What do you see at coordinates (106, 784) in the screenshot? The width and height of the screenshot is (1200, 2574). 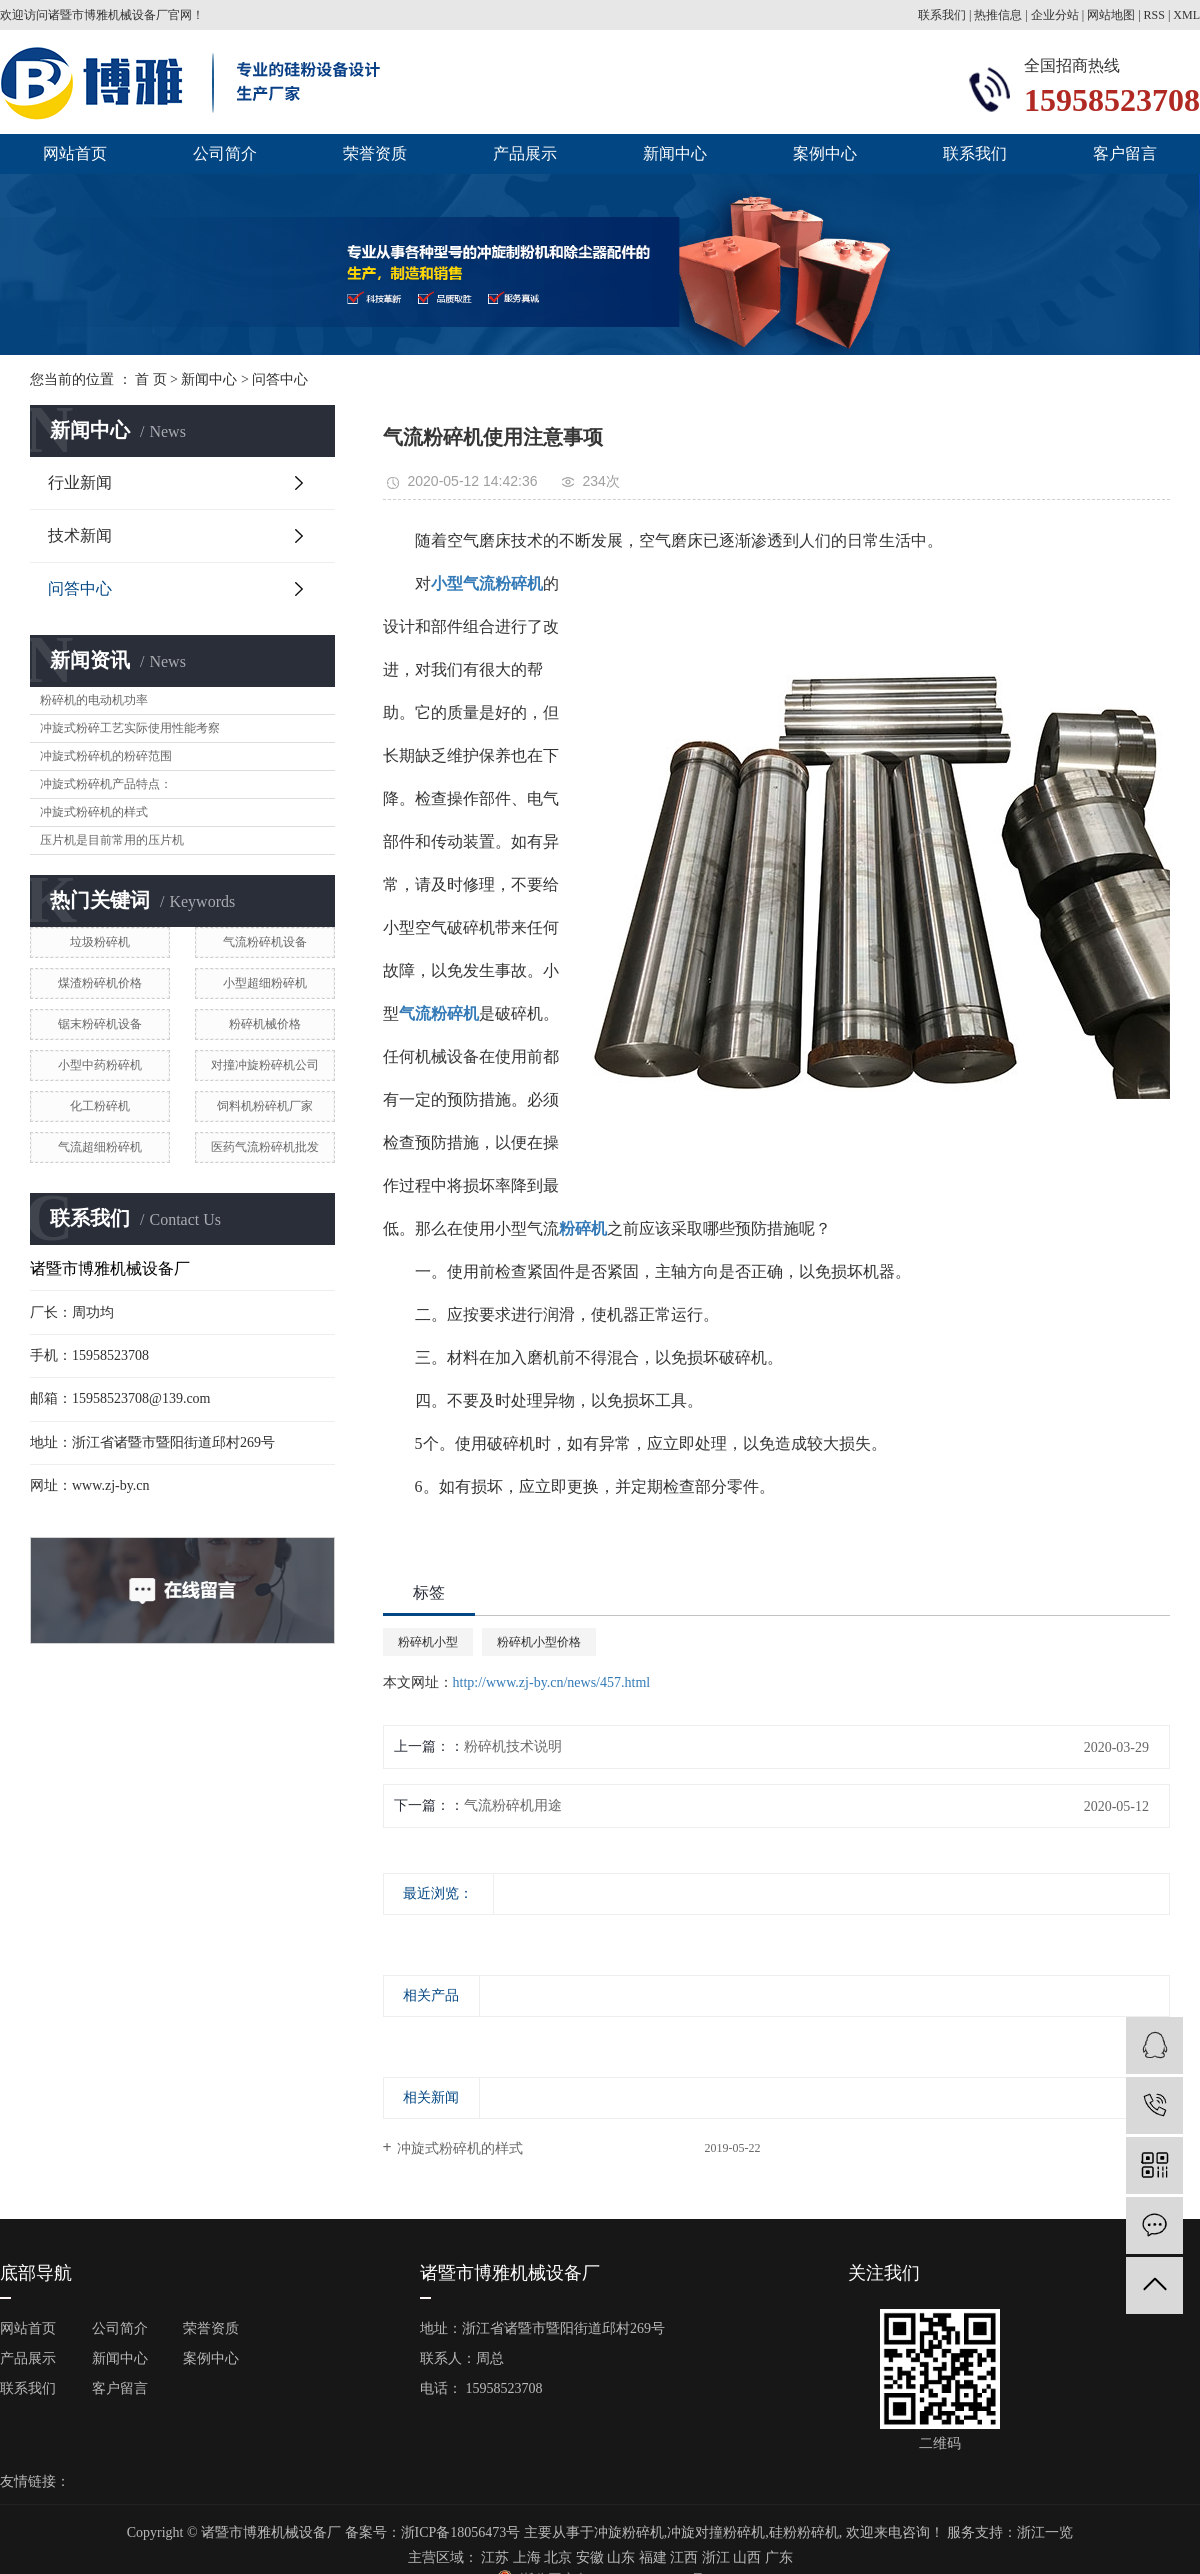 I see `冲旋式粉碎机产品特点：` at bounding box center [106, 784].